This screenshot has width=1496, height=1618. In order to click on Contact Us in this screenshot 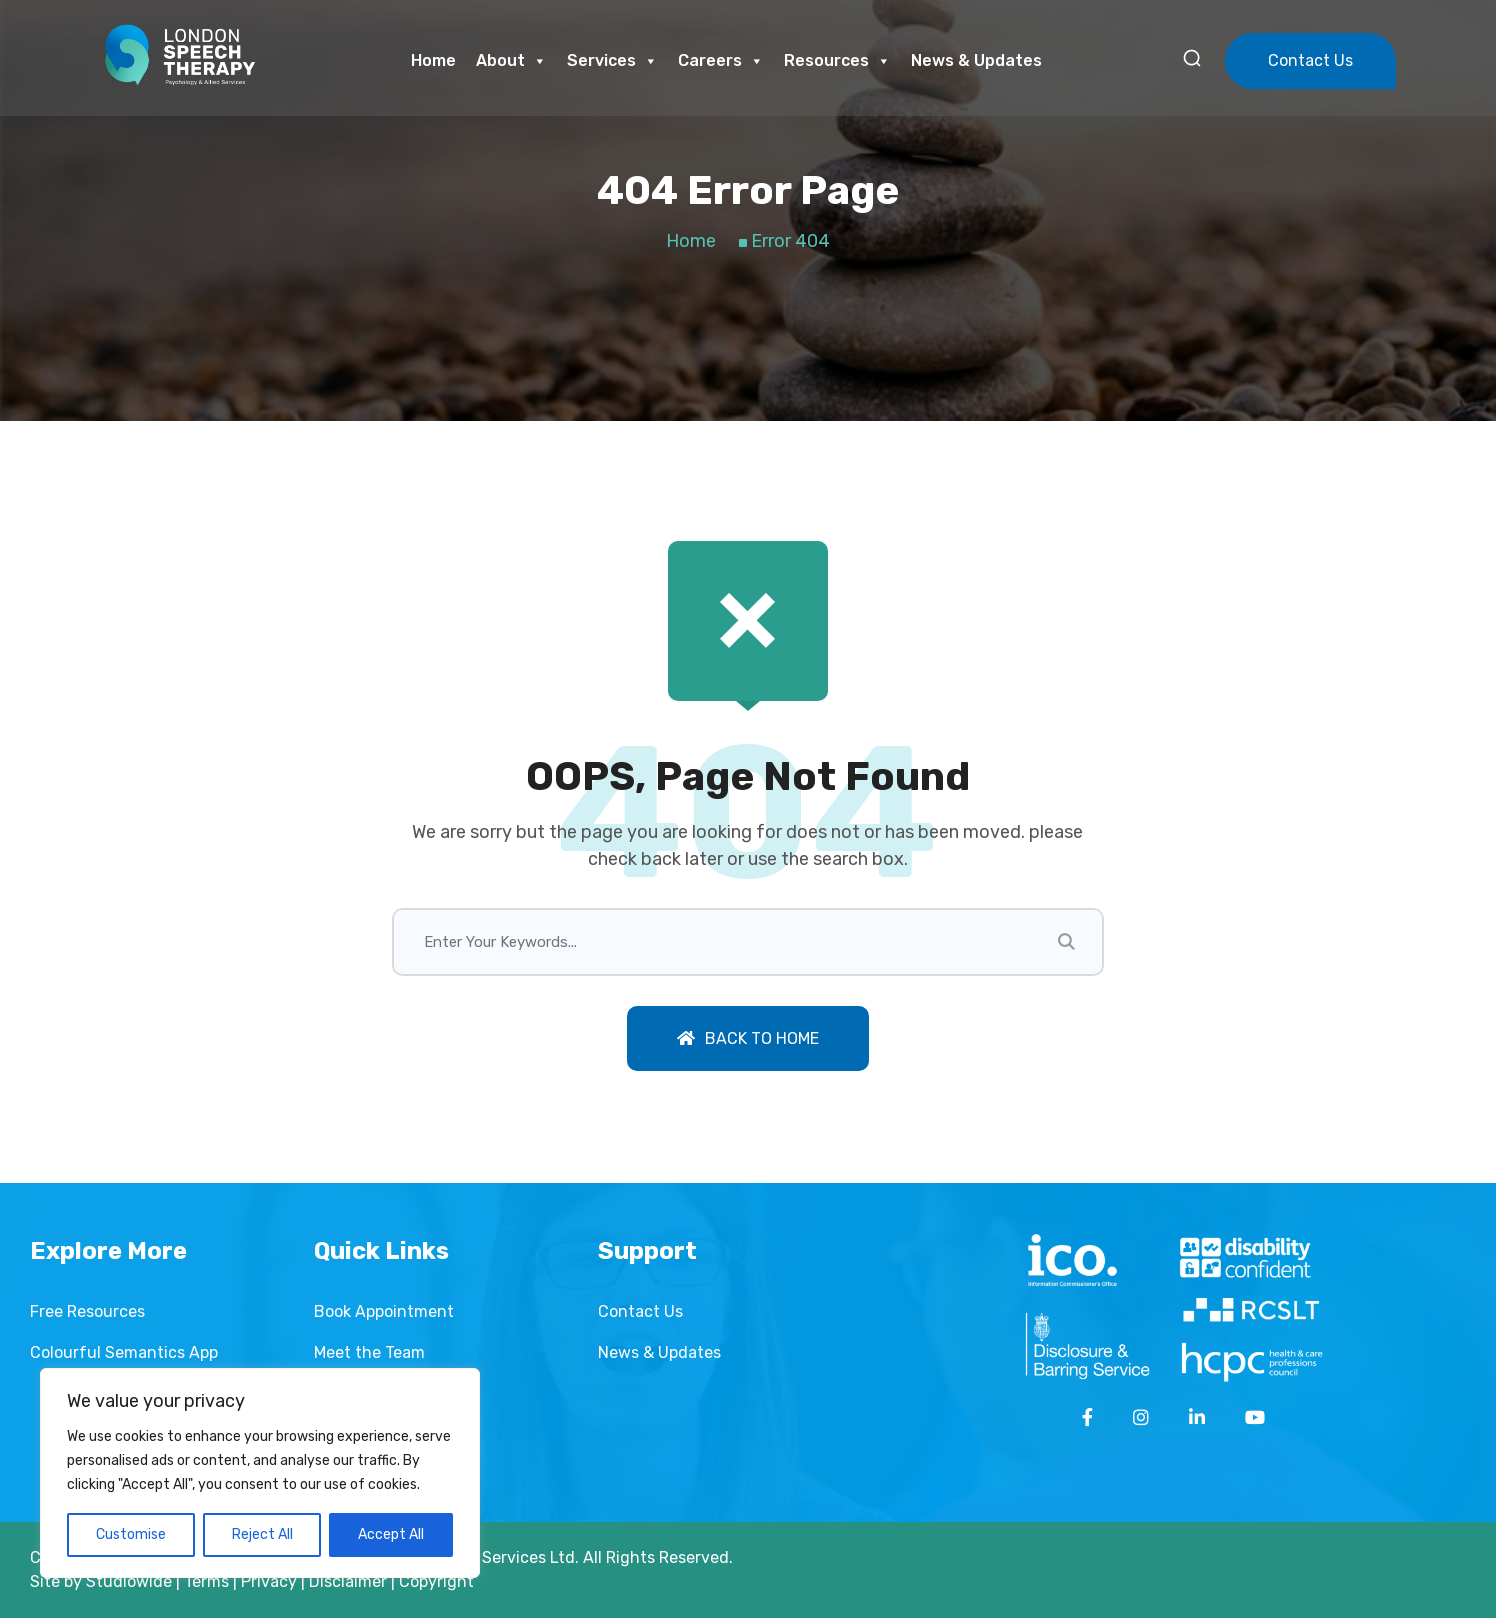, I will do `click(1310, 60)`.